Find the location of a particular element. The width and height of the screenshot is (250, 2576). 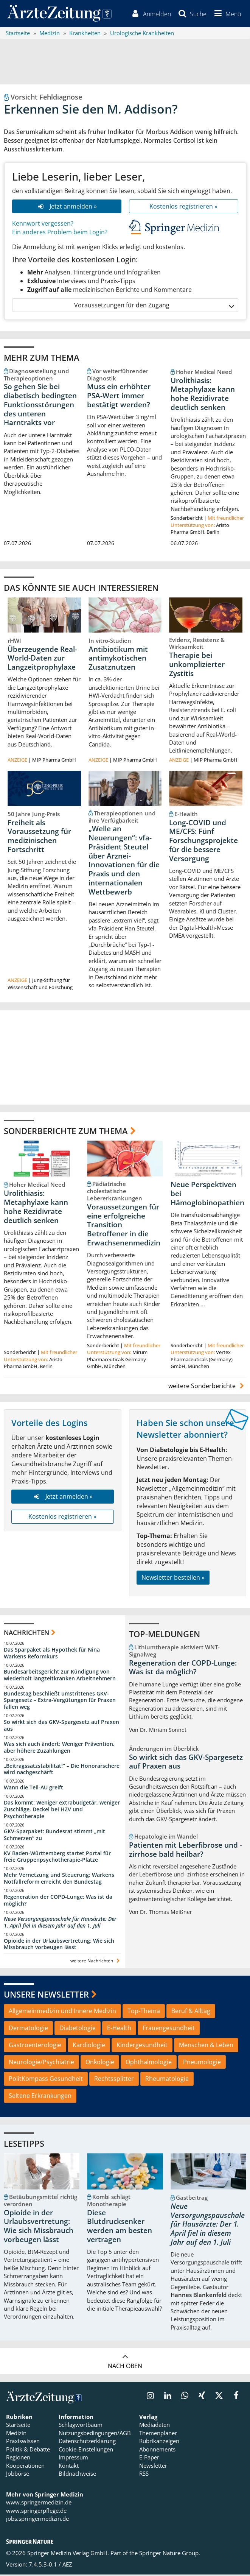

Neurologie/Psychiatrie is located at coordinates (41, 2063).